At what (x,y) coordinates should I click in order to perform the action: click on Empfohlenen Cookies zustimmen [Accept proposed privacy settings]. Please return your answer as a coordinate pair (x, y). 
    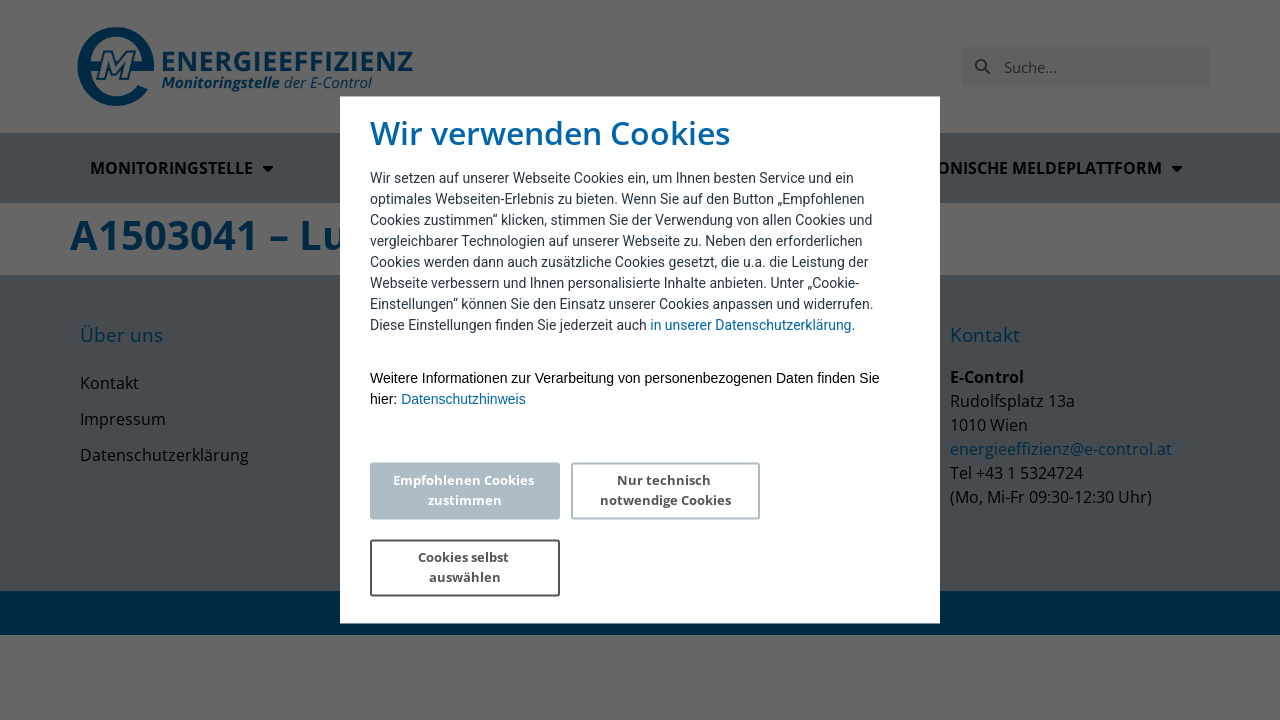
    Looking at the image, I should click on (455, 529).